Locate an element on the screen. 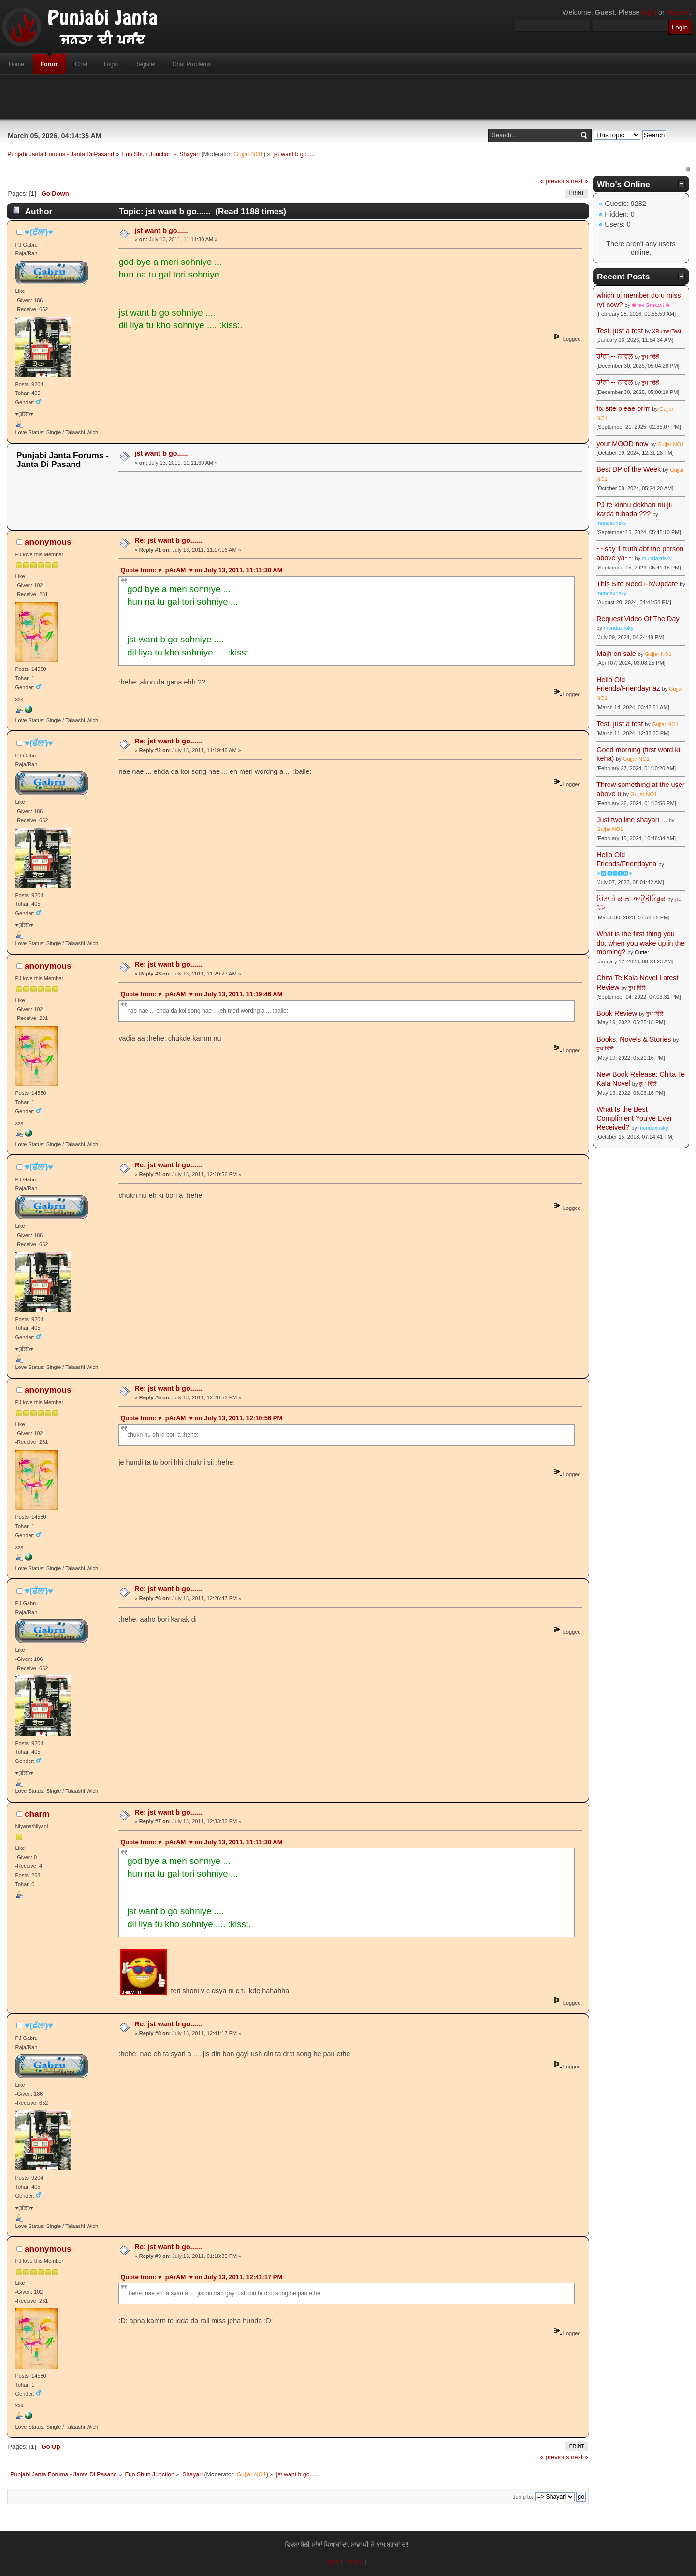 The width and height of the screenshot is (696, 2576). login is located at coordinates (649, 12).